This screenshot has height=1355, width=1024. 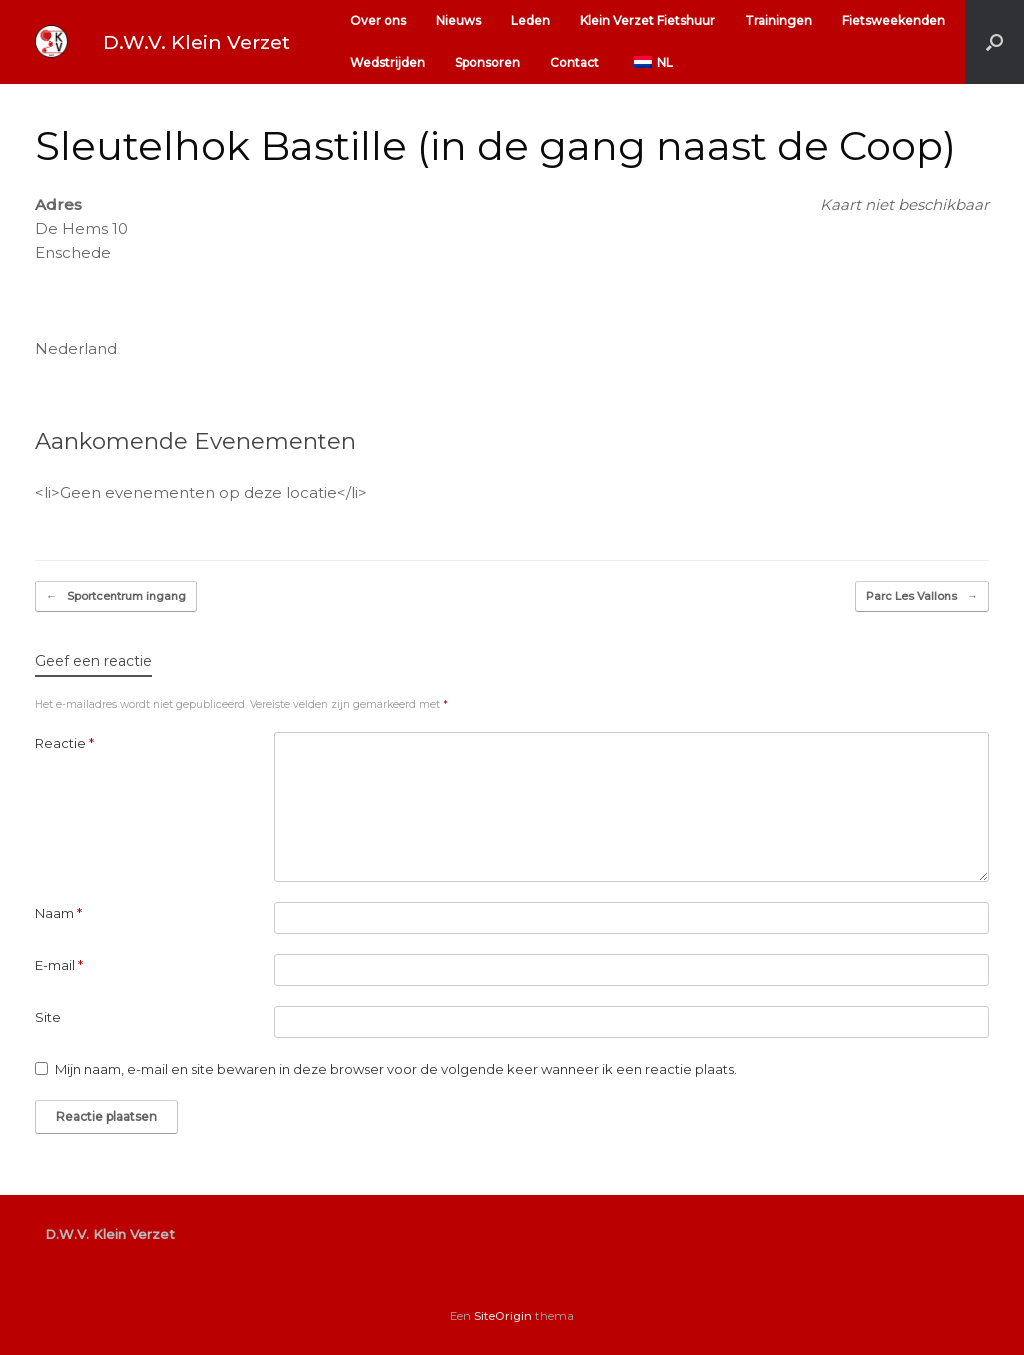 What do you see at coordinates (387, 62) in the screenshot?
I see `Wedstrijden` at bounding box center [387, 62].